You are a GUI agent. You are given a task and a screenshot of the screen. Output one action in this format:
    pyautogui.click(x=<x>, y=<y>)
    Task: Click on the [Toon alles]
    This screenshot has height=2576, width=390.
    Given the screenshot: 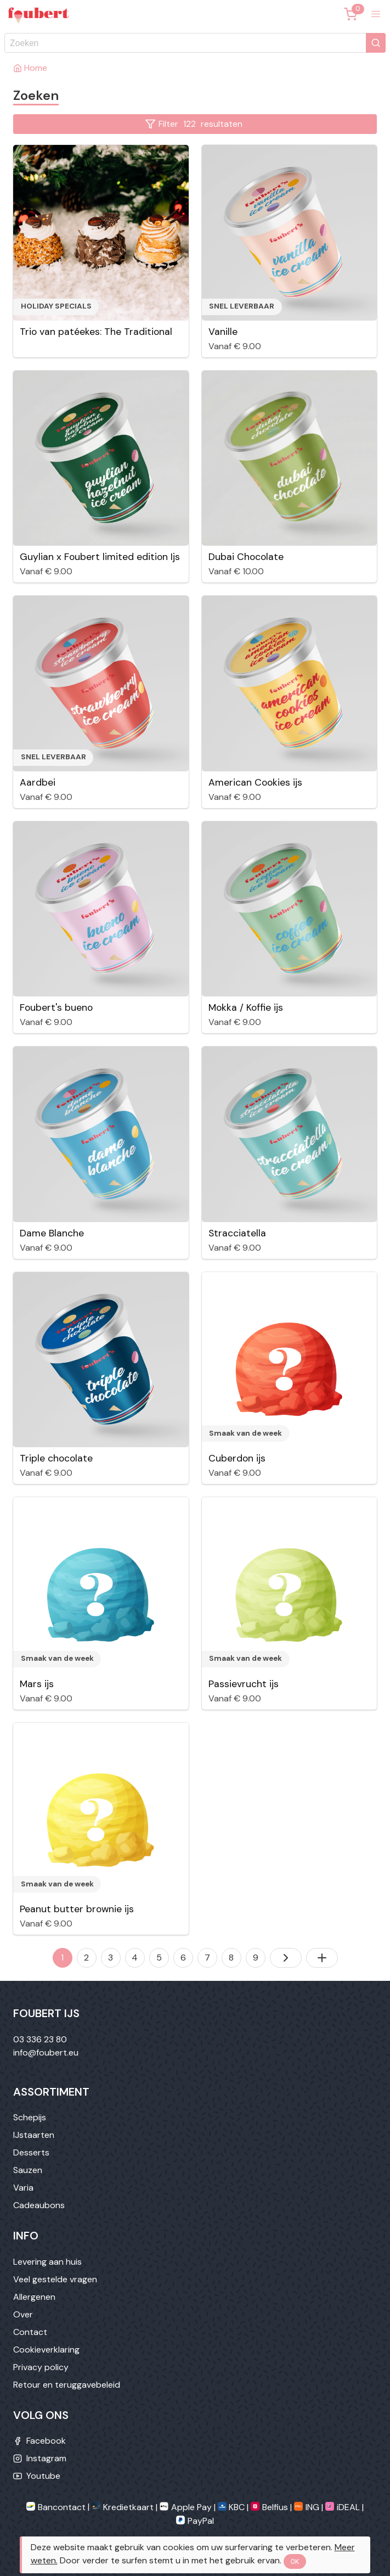 What is the action you would take?
    pyautogui.click(x=322, y=1958)
    